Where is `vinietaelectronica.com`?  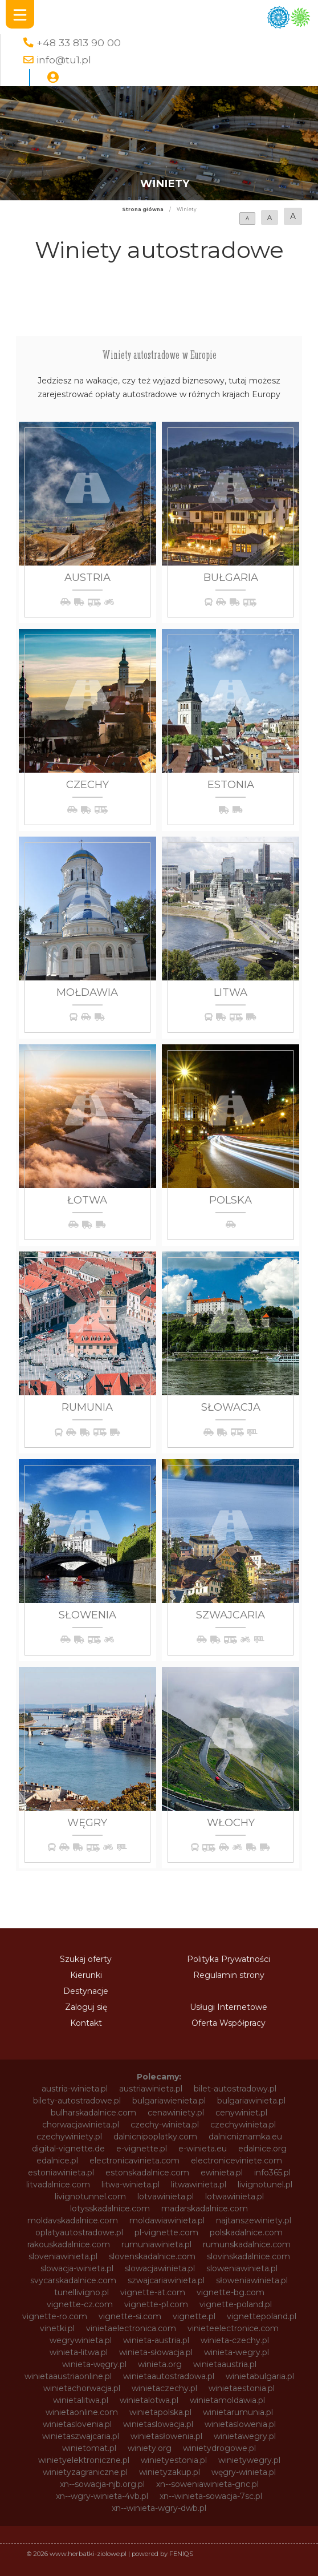 vinietaelectronica.com is located at coordinates (131, 2328).